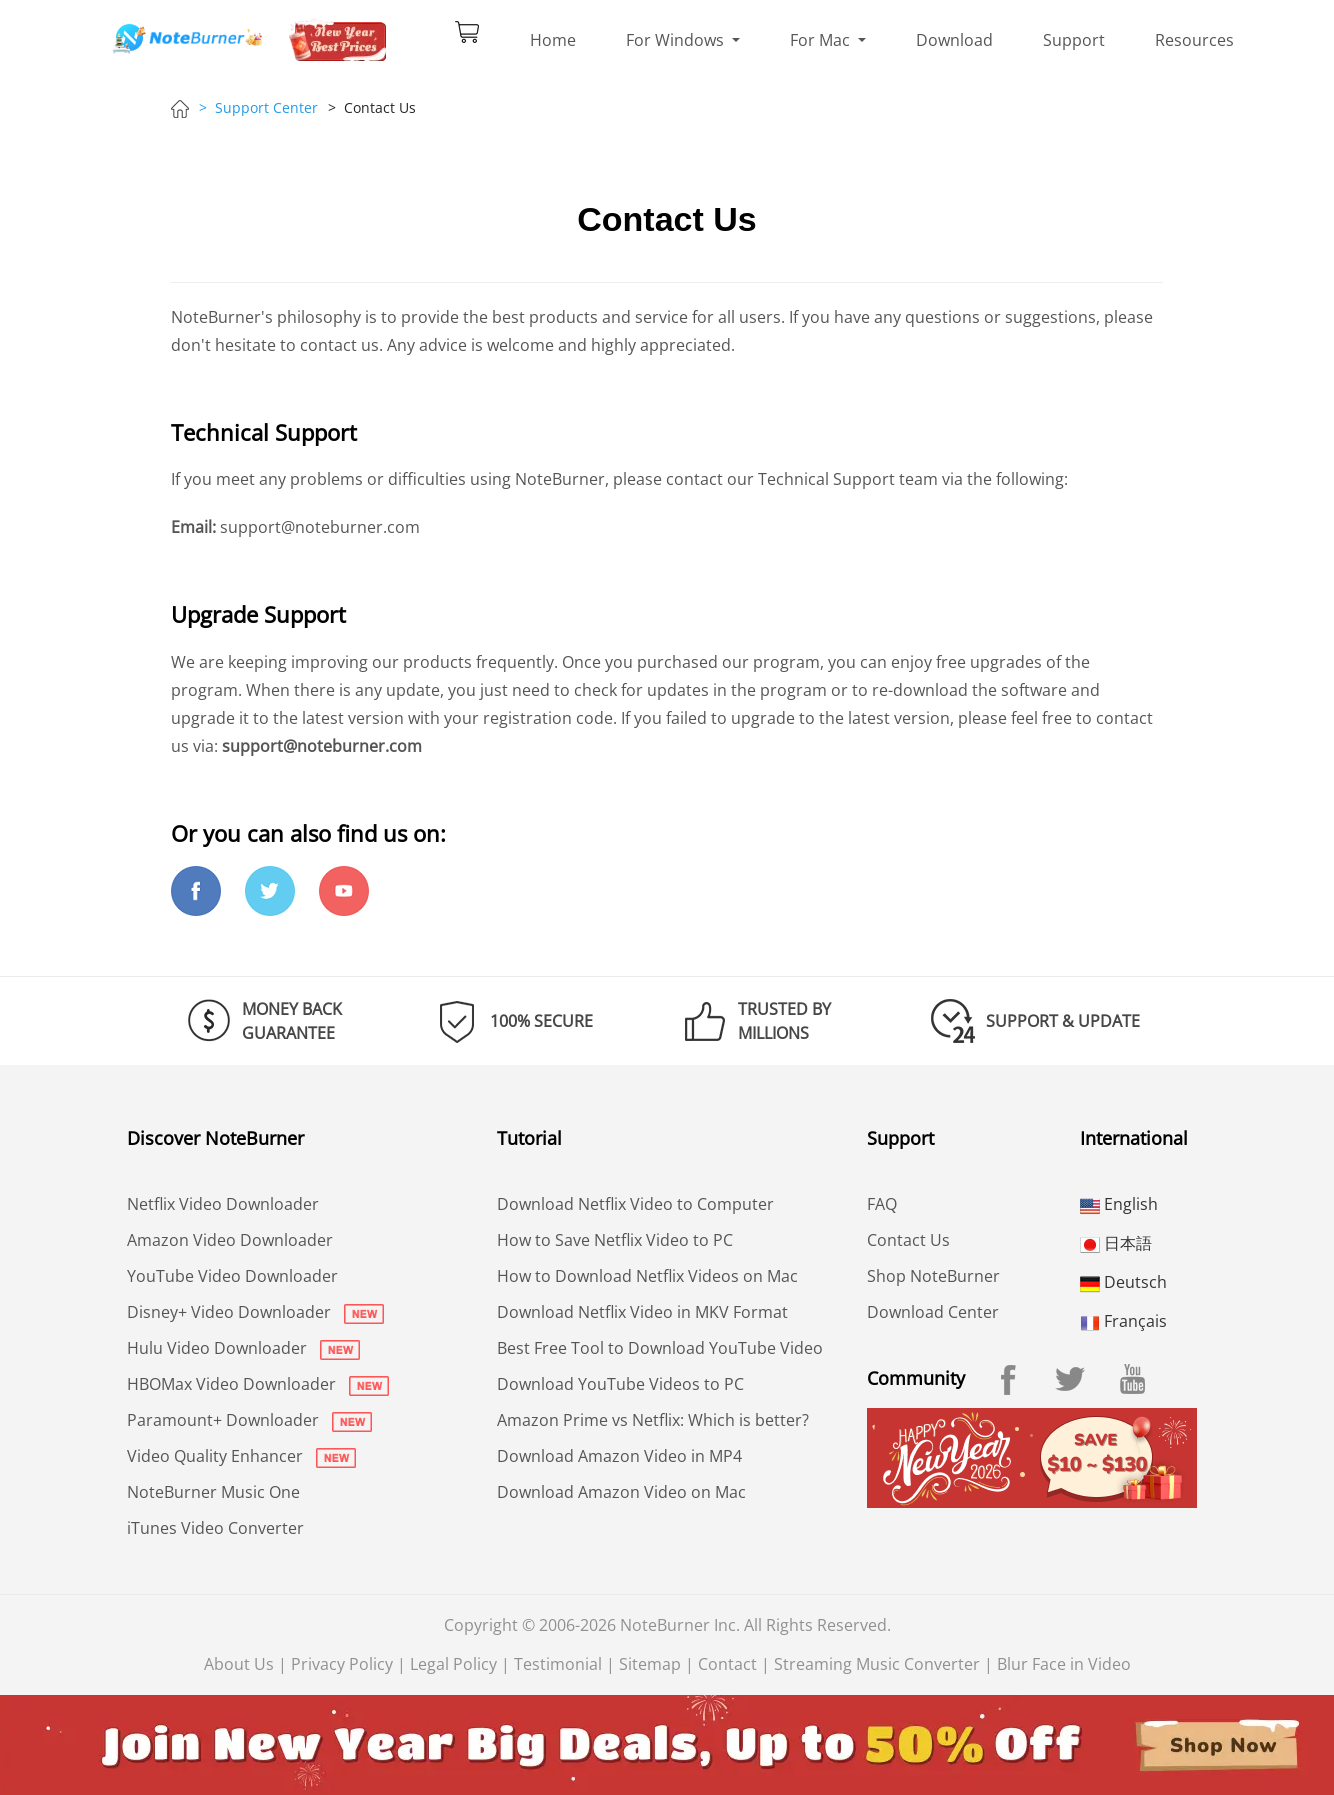 The image size is (1334, 1795). I want to click on Download Amazon Video in MP4, so click(619, 1456).